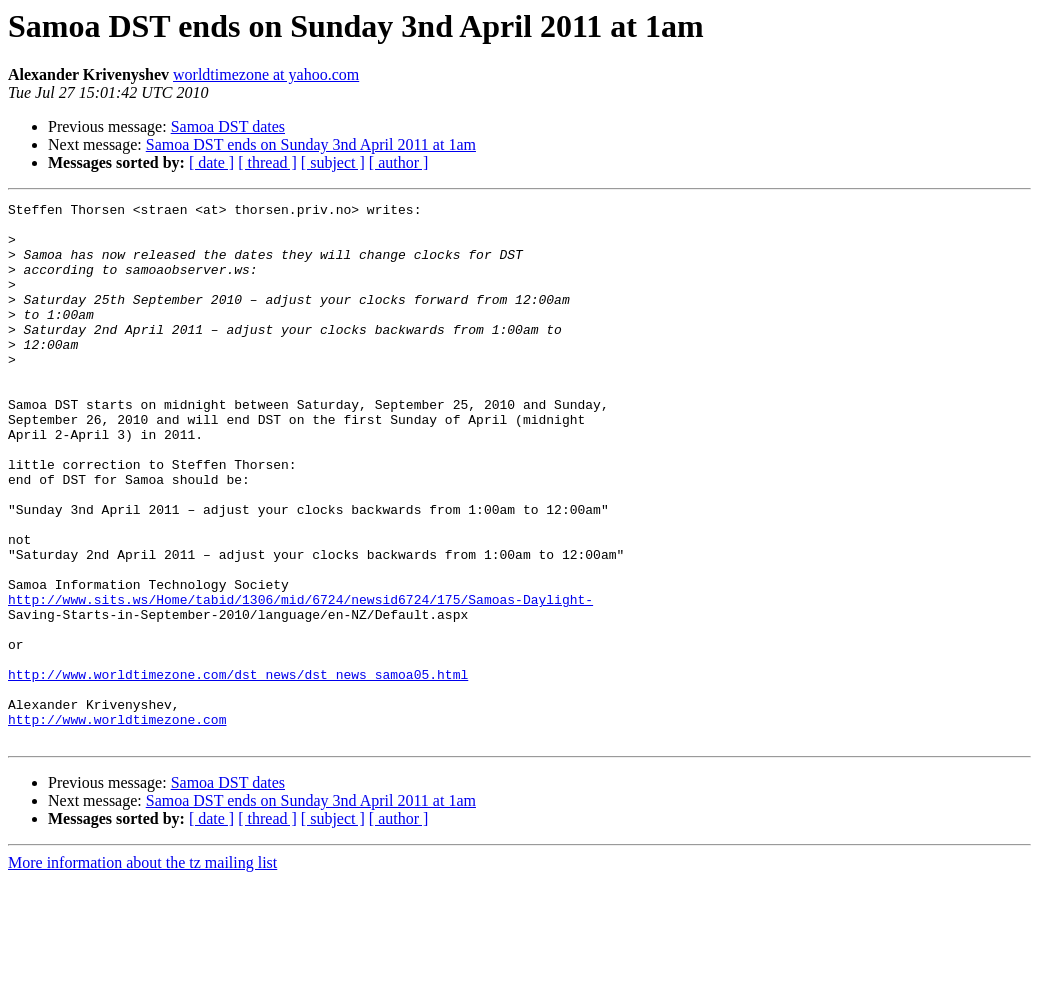 Image resolution: width=1039 pixels, height=988 pixels. What do you see at coordinates (142, 970) in the screenshot?
I see `More information about the tz mailing list` at bounding box center [142, 970].